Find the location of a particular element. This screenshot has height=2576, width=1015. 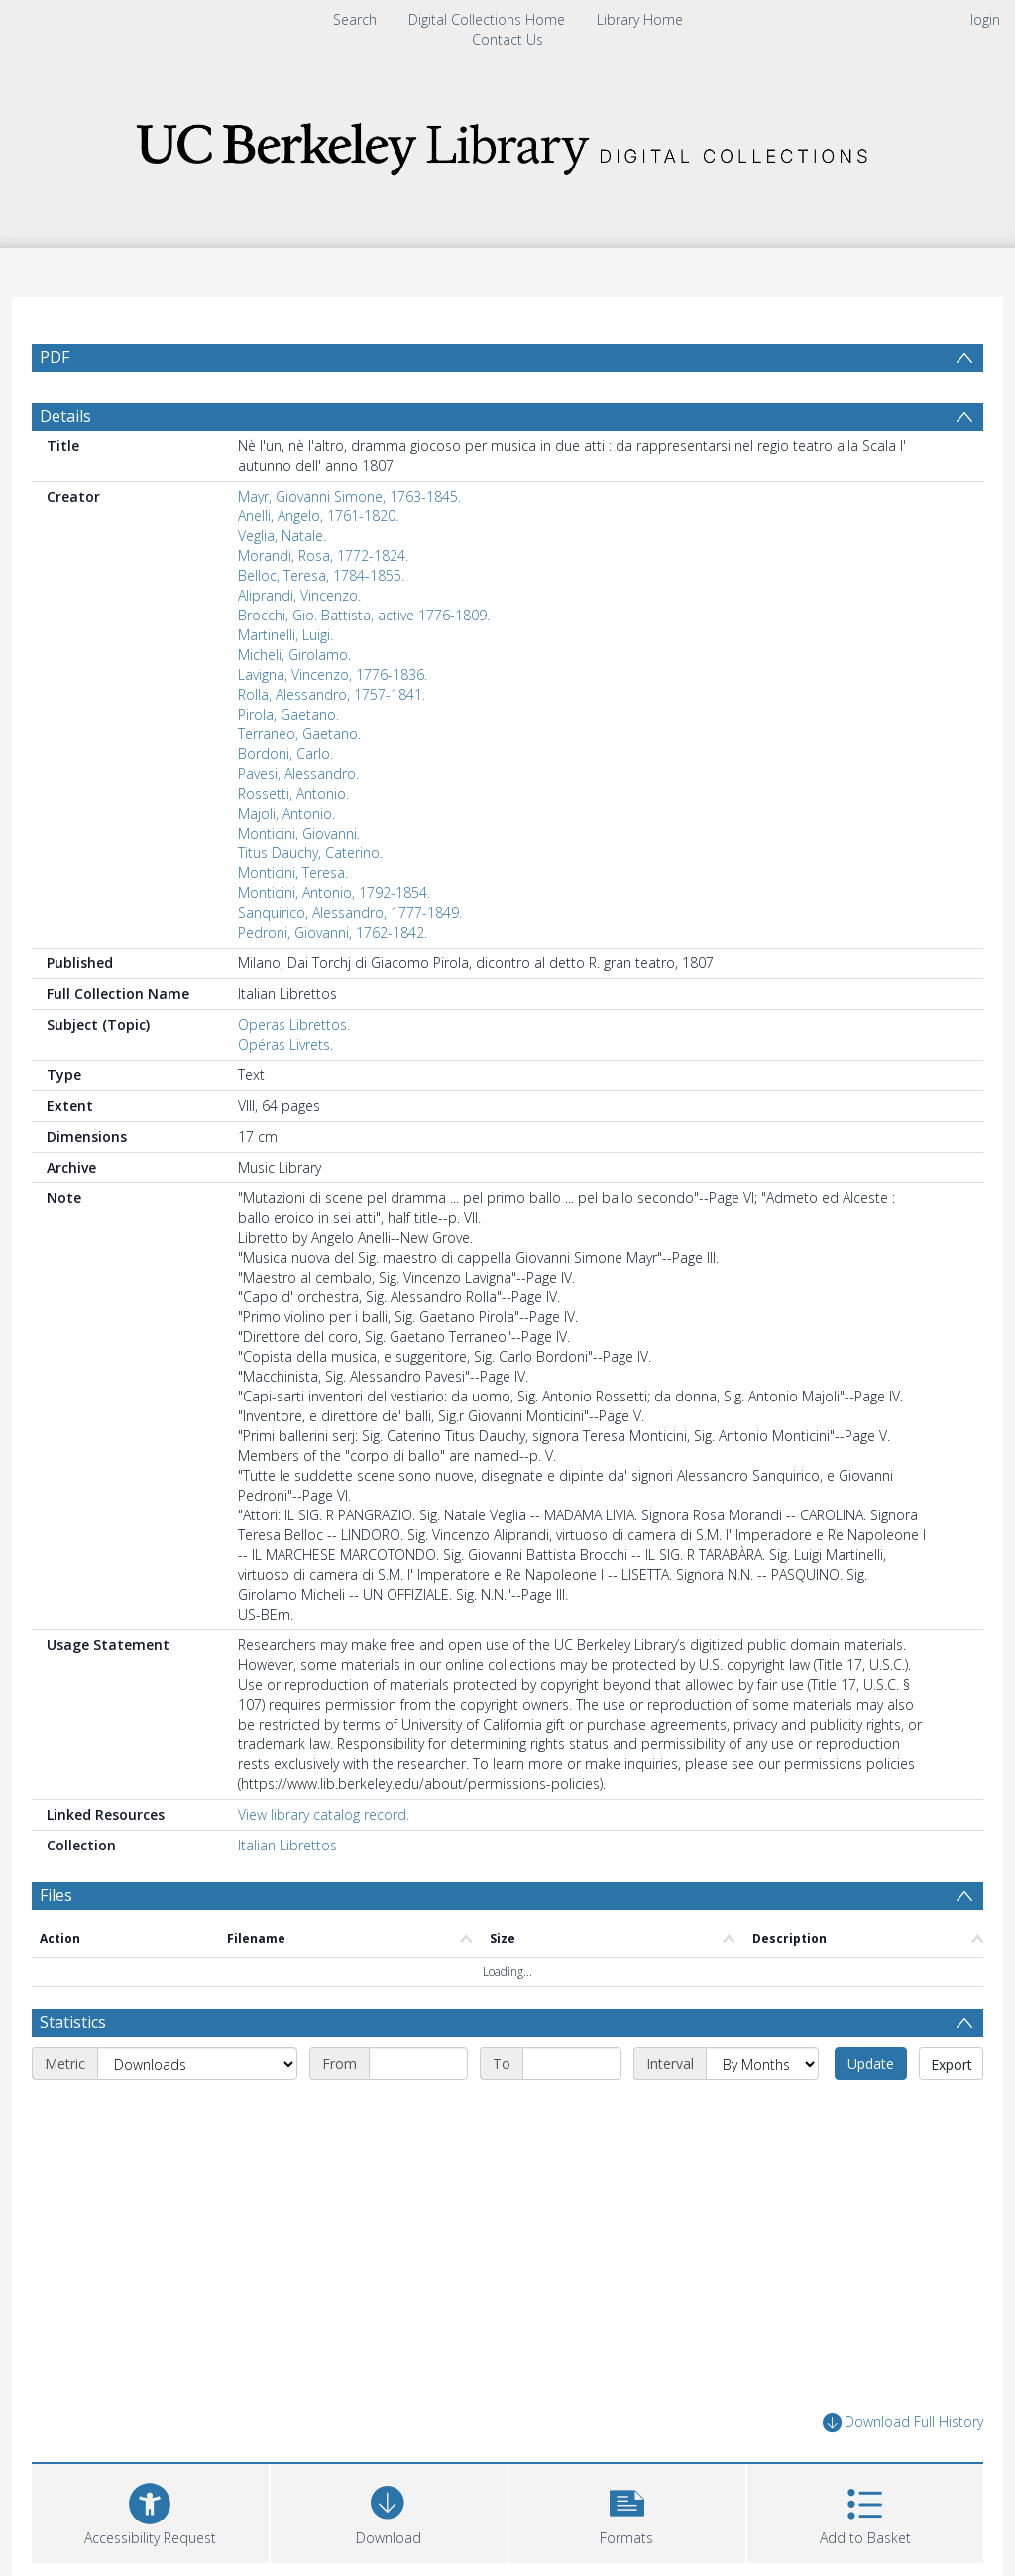

Terraneo, Gaetano. is located at coordinates (299, 734).